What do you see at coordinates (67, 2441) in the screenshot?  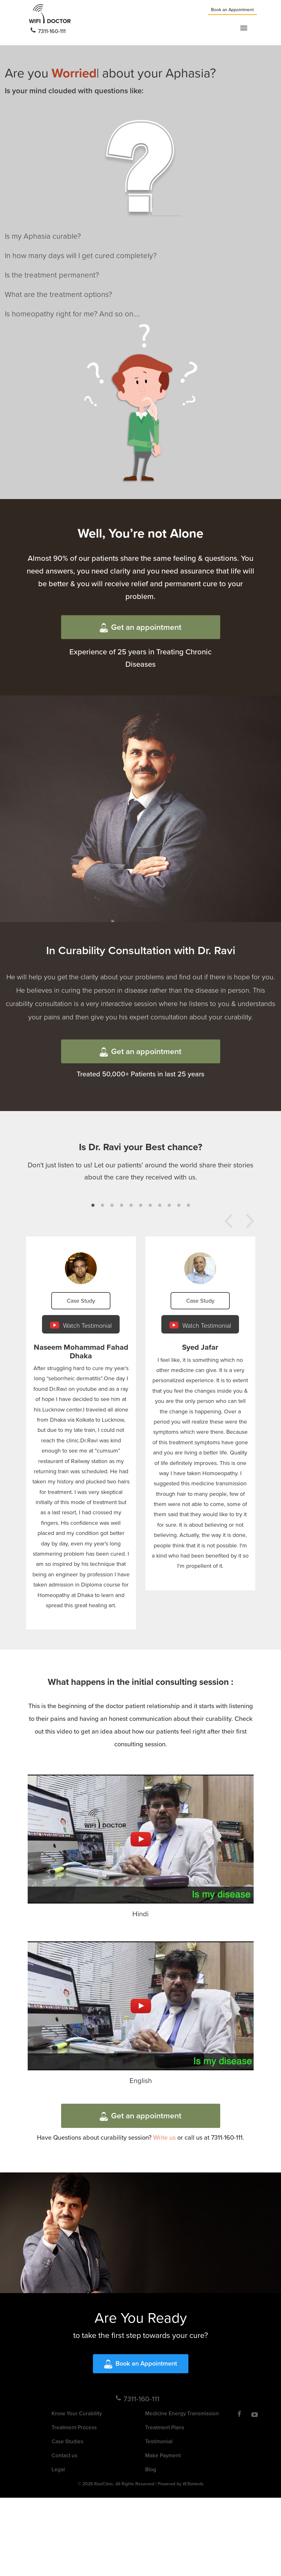 I see `Case Studies` at bounding box center [67, 2441].